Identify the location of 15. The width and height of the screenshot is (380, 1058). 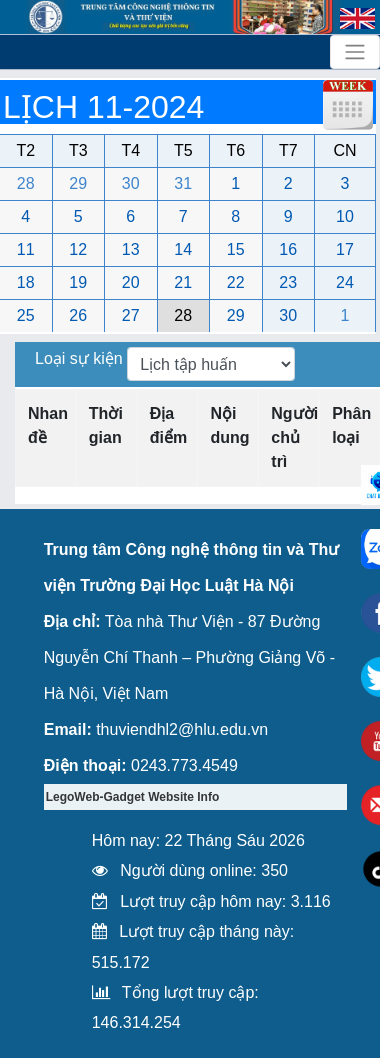
(236, 249).